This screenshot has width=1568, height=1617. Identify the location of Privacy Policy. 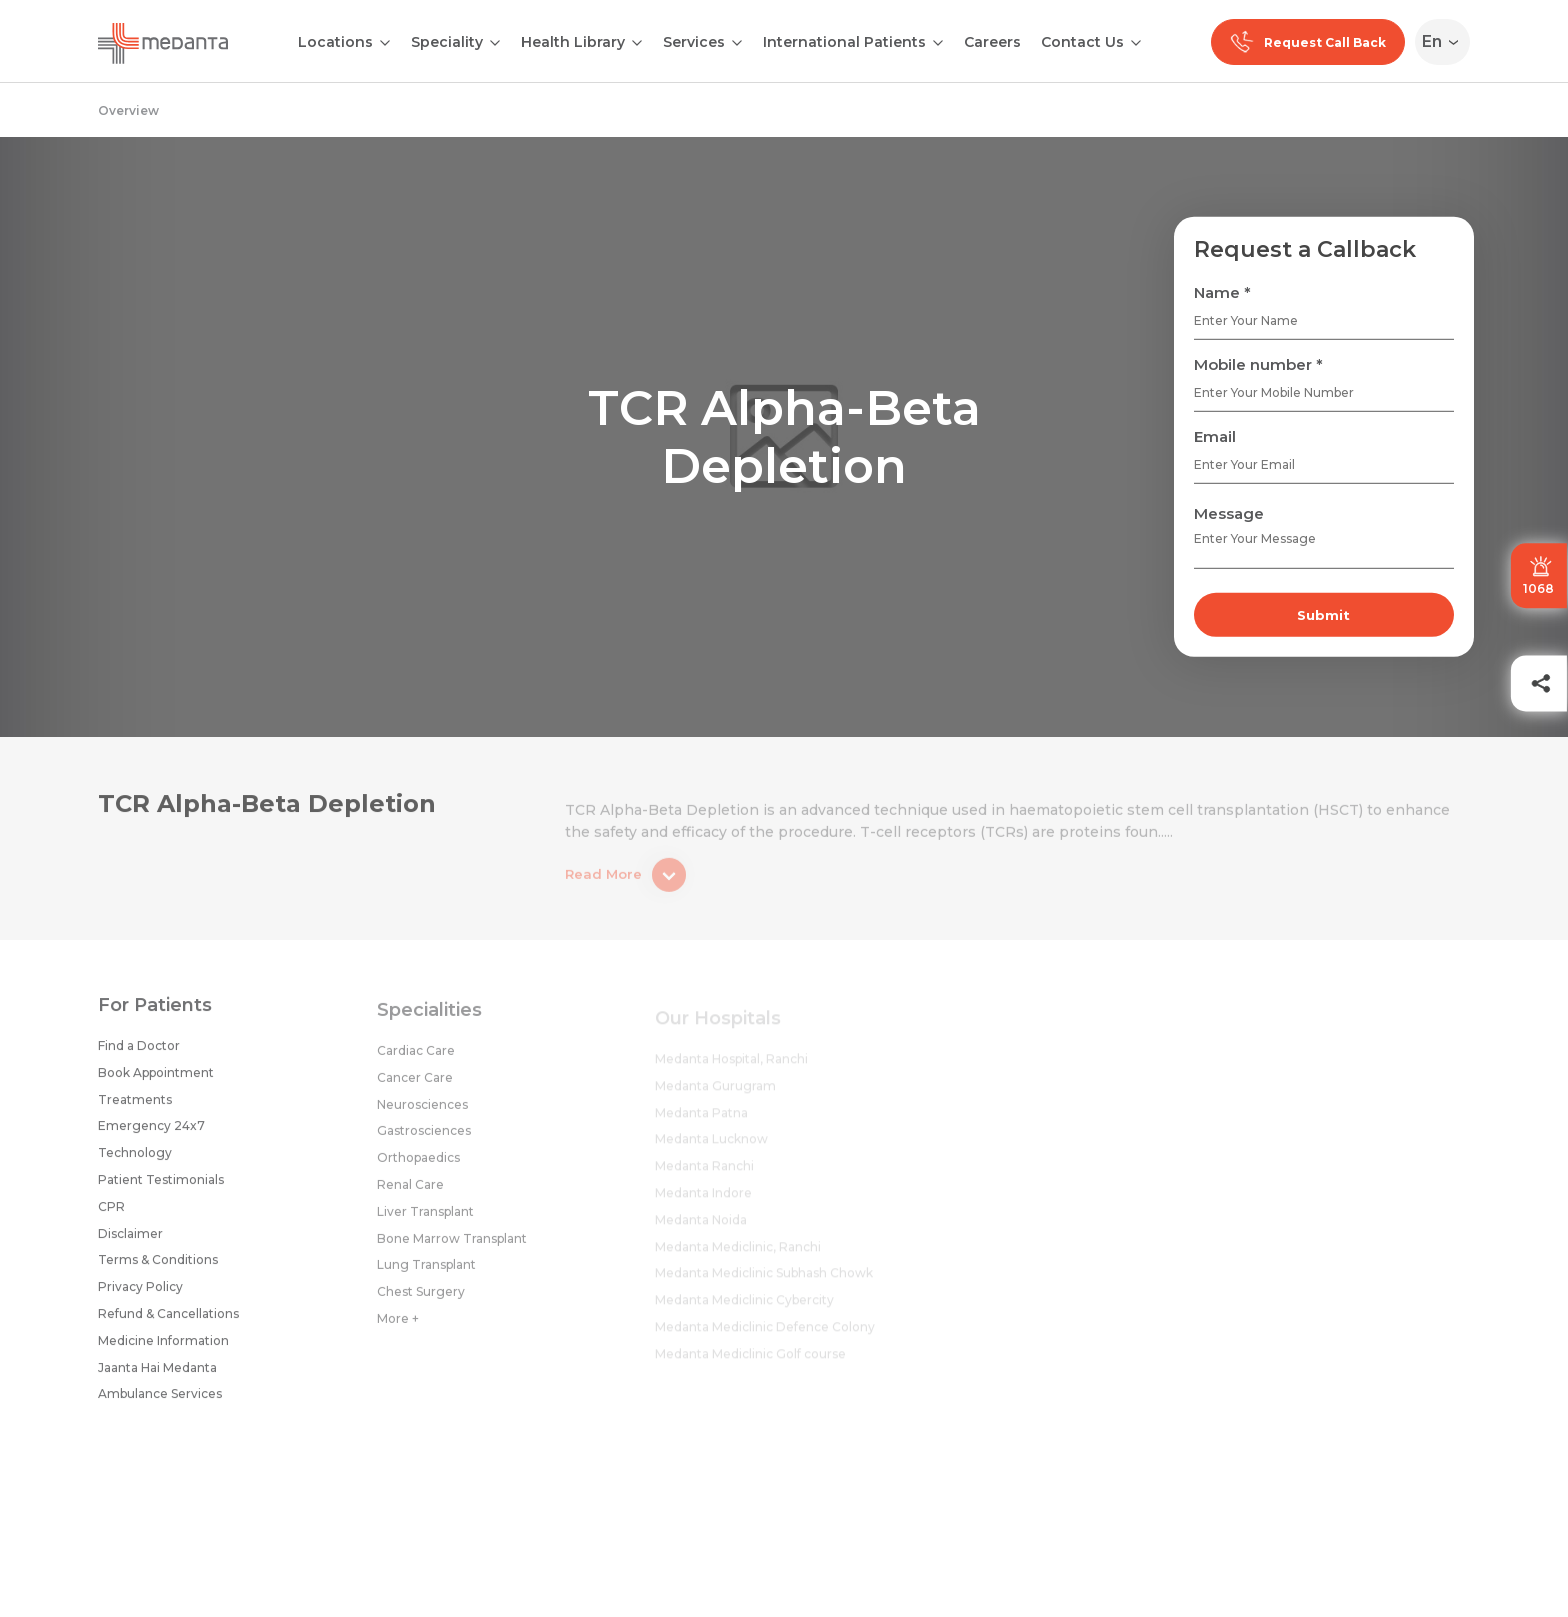
(140, 1293).